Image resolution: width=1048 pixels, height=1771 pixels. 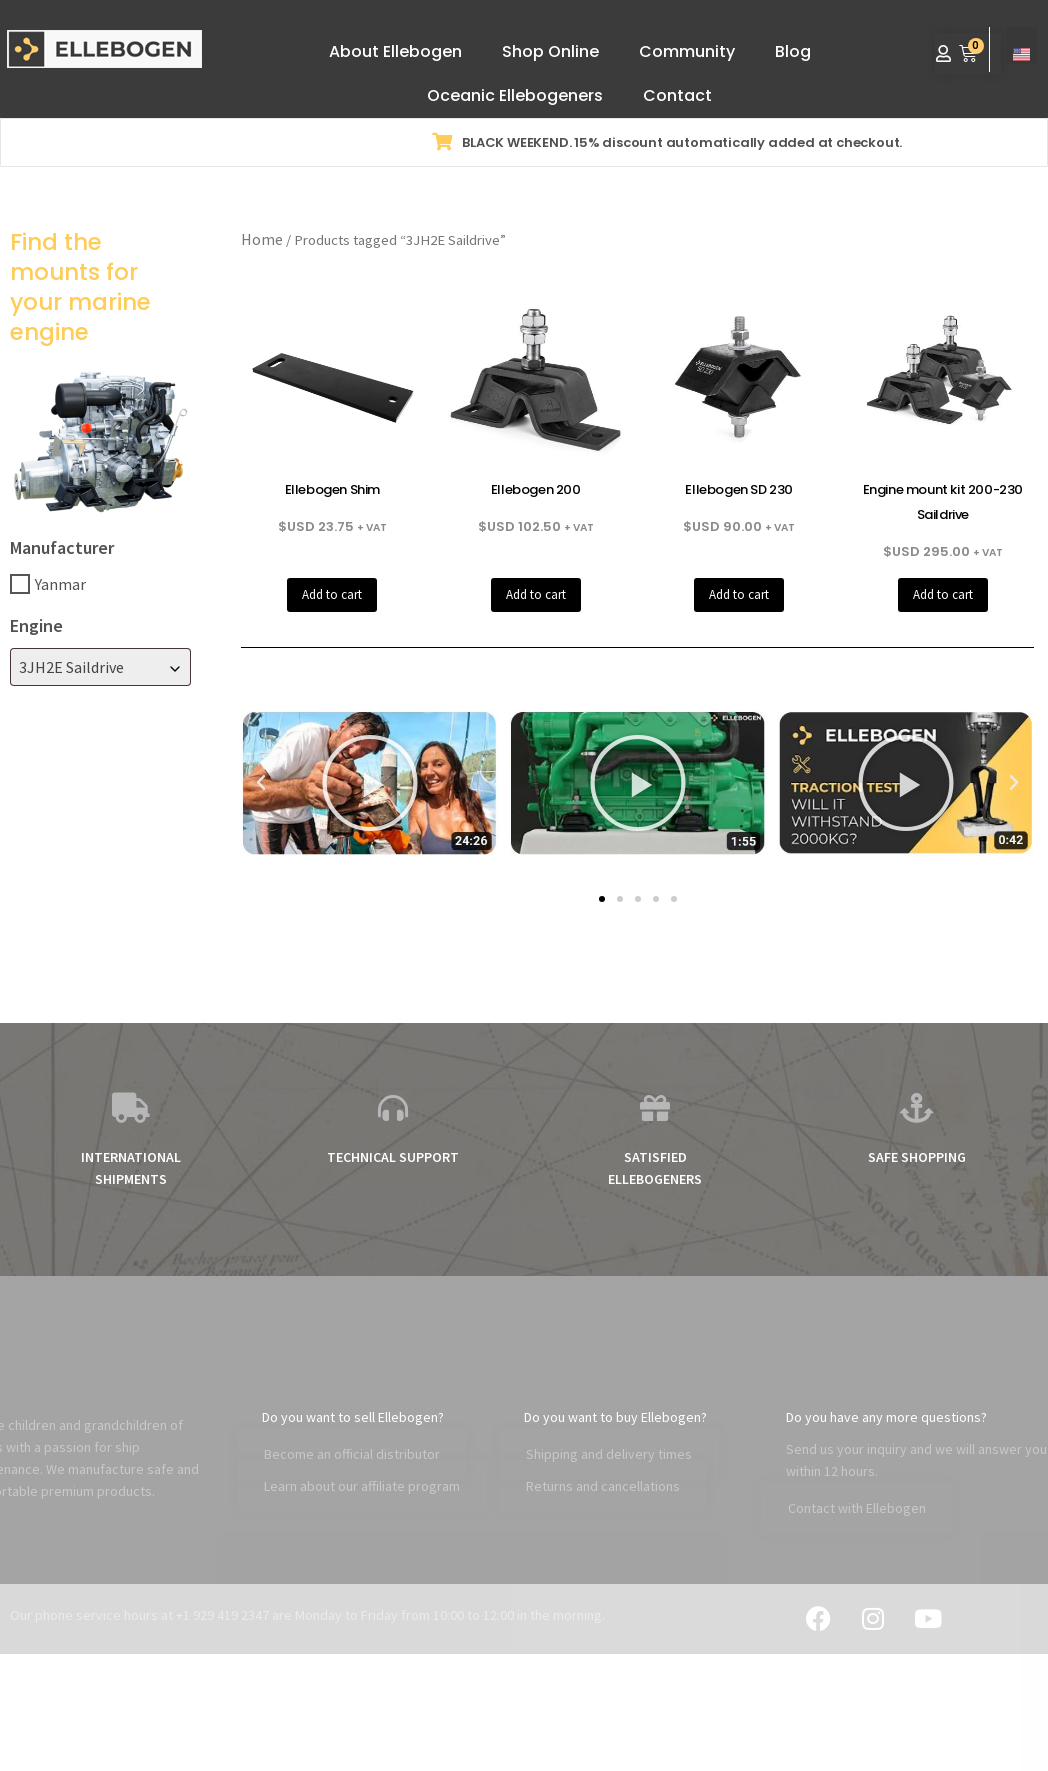 What do you see at coordinates (261, 783) in the screenshot?
I see `[button]` at bounding box center [261, 783].